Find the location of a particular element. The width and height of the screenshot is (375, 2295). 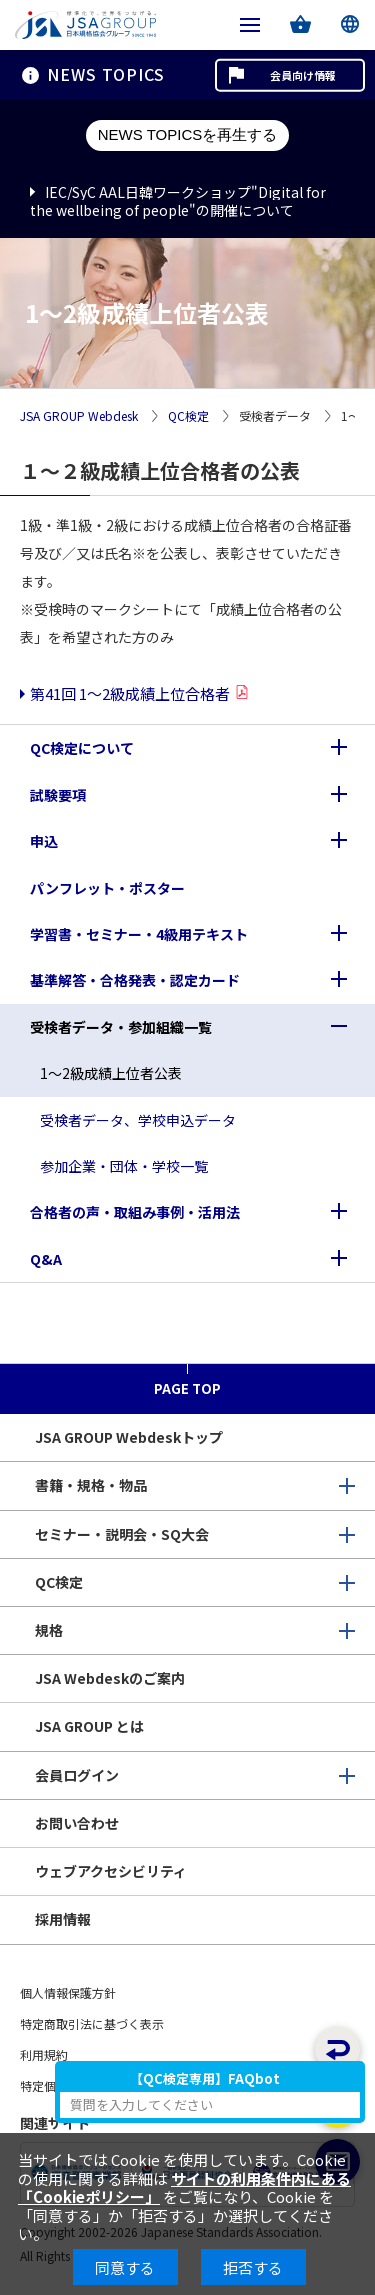

試験要項 is located at coordinates (58, 795).